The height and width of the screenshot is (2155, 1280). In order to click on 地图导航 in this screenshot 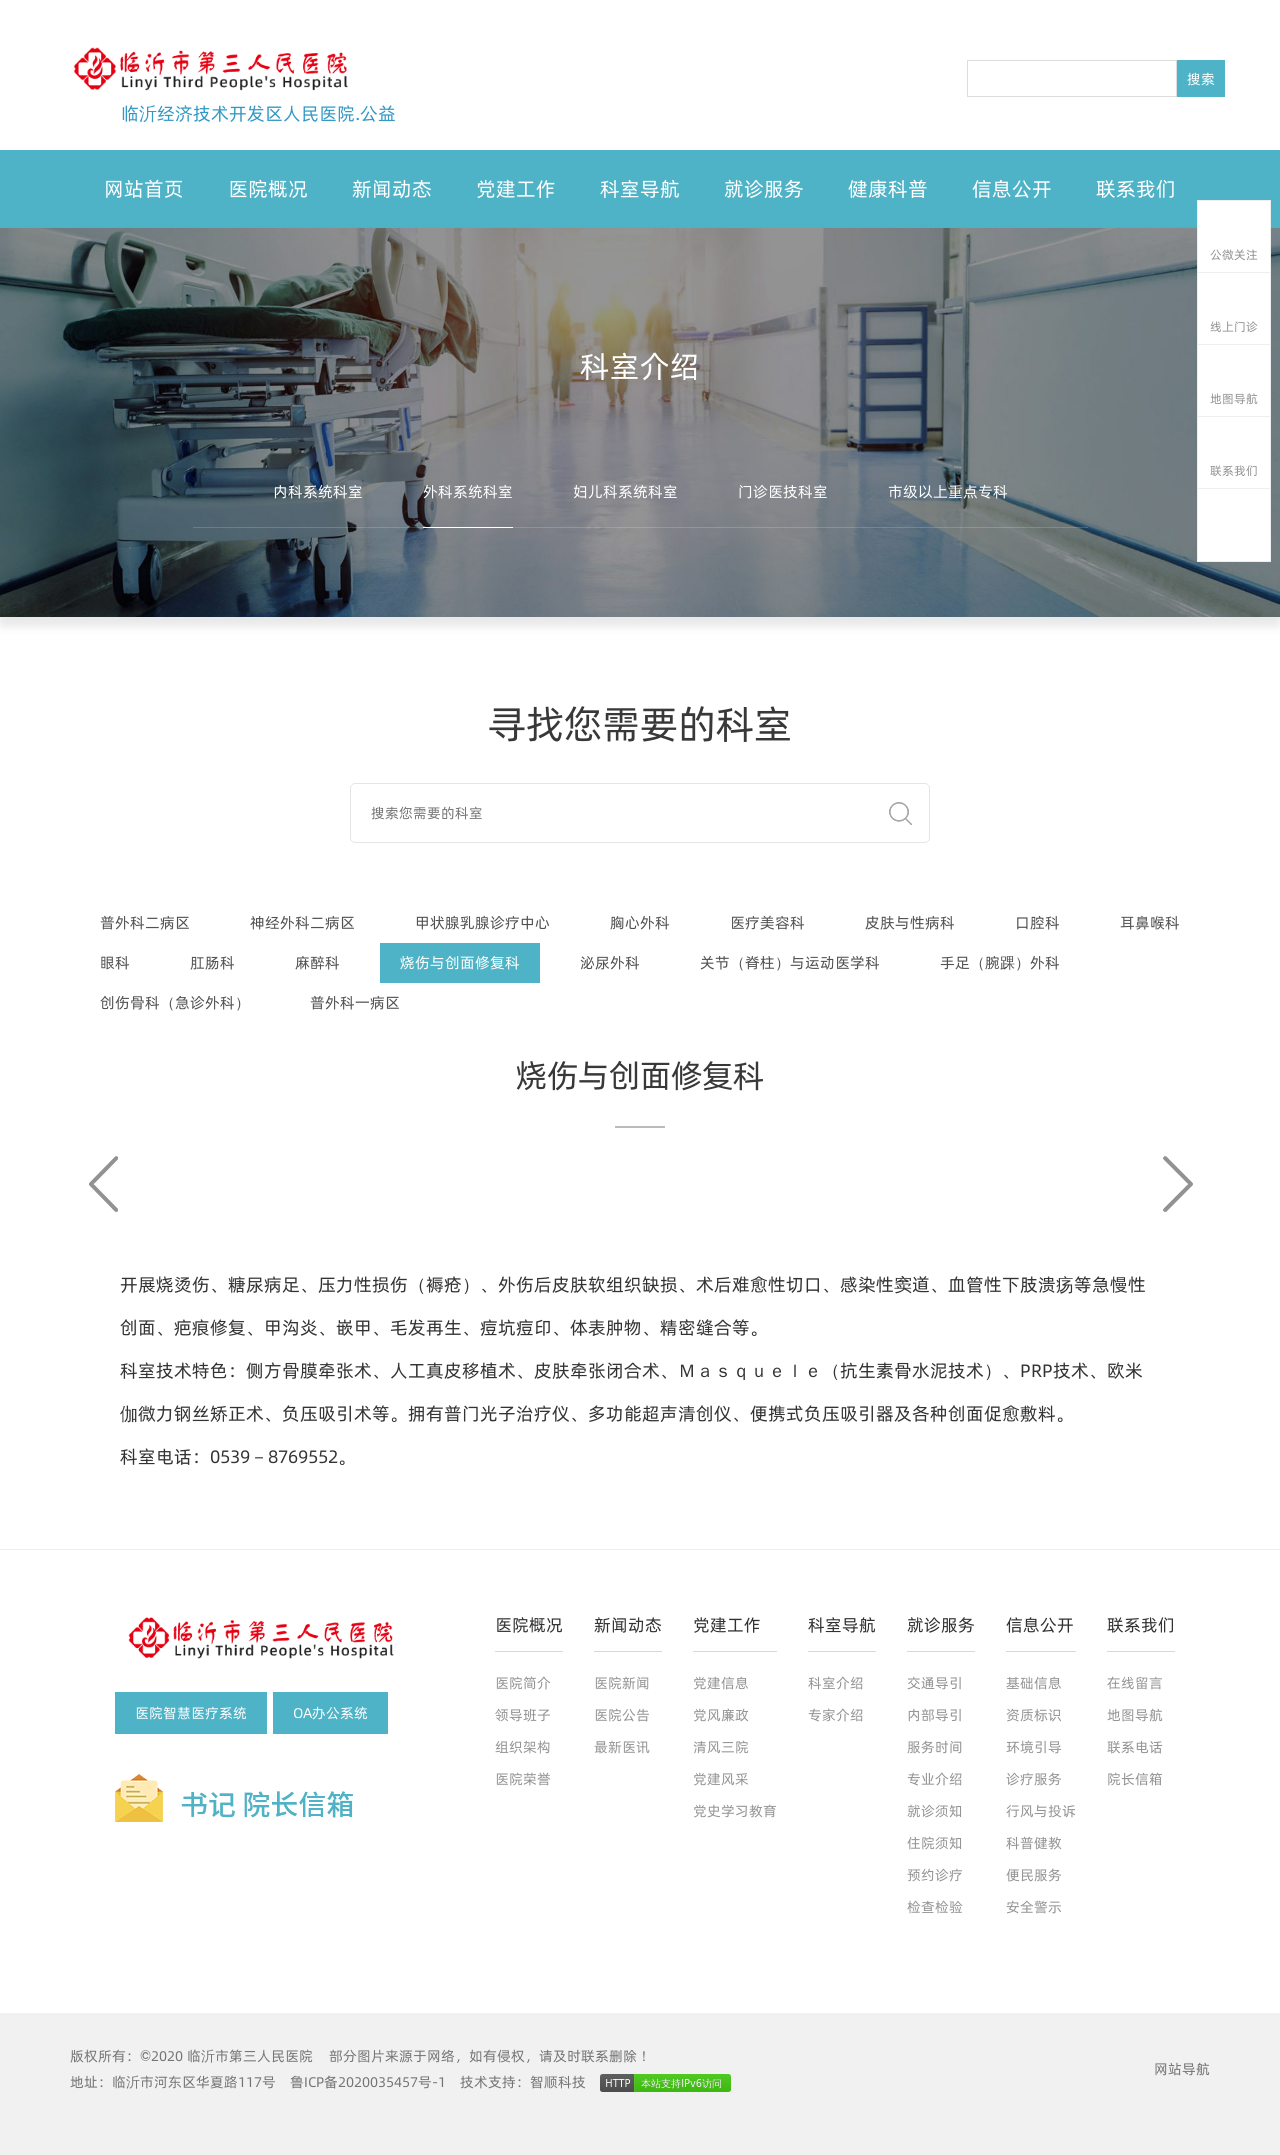, I will do `click(1135, 1715)`.